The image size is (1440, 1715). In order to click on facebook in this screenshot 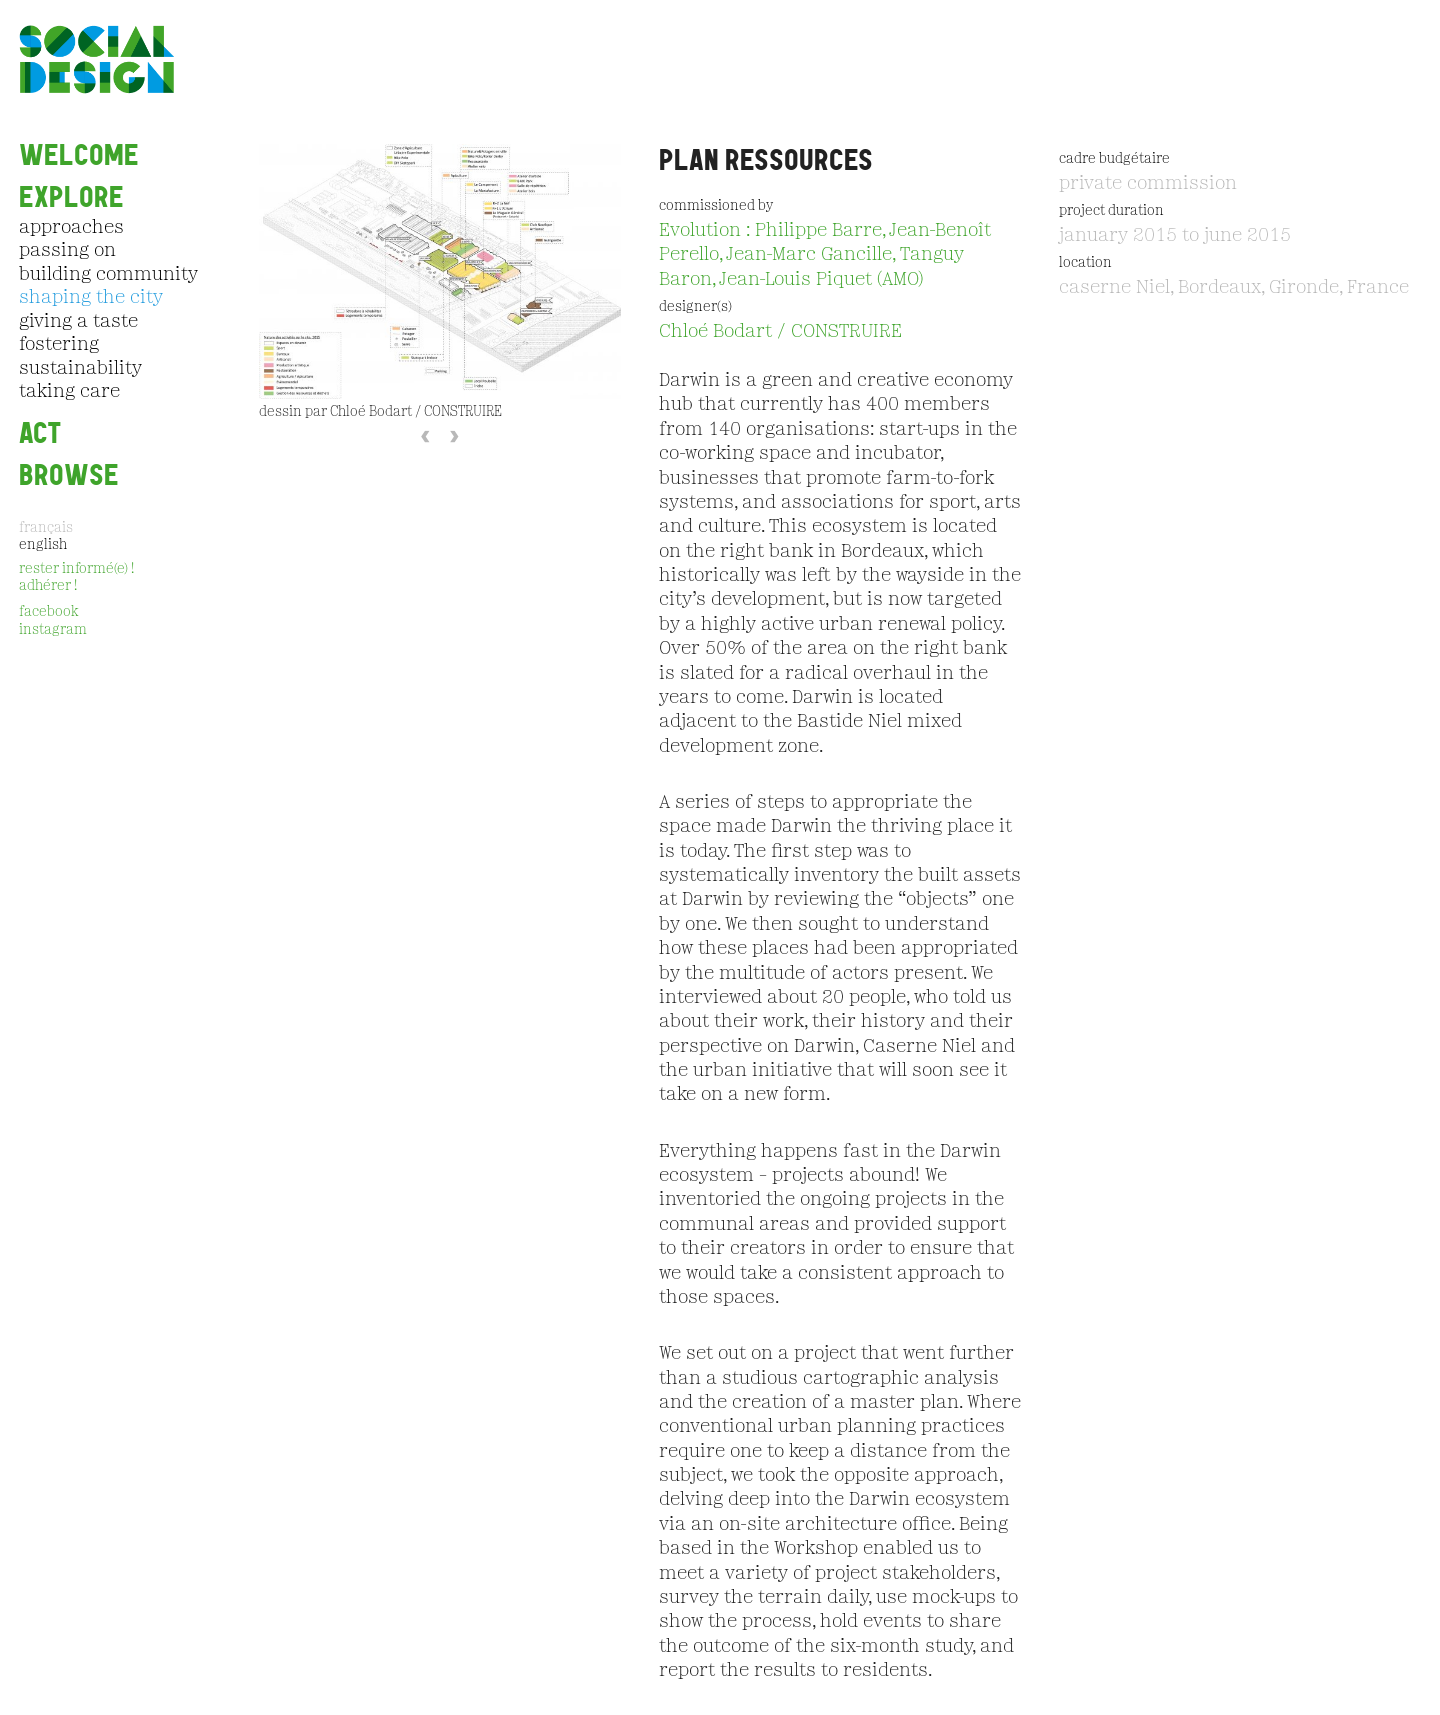, I will do `click(48, 612)`.